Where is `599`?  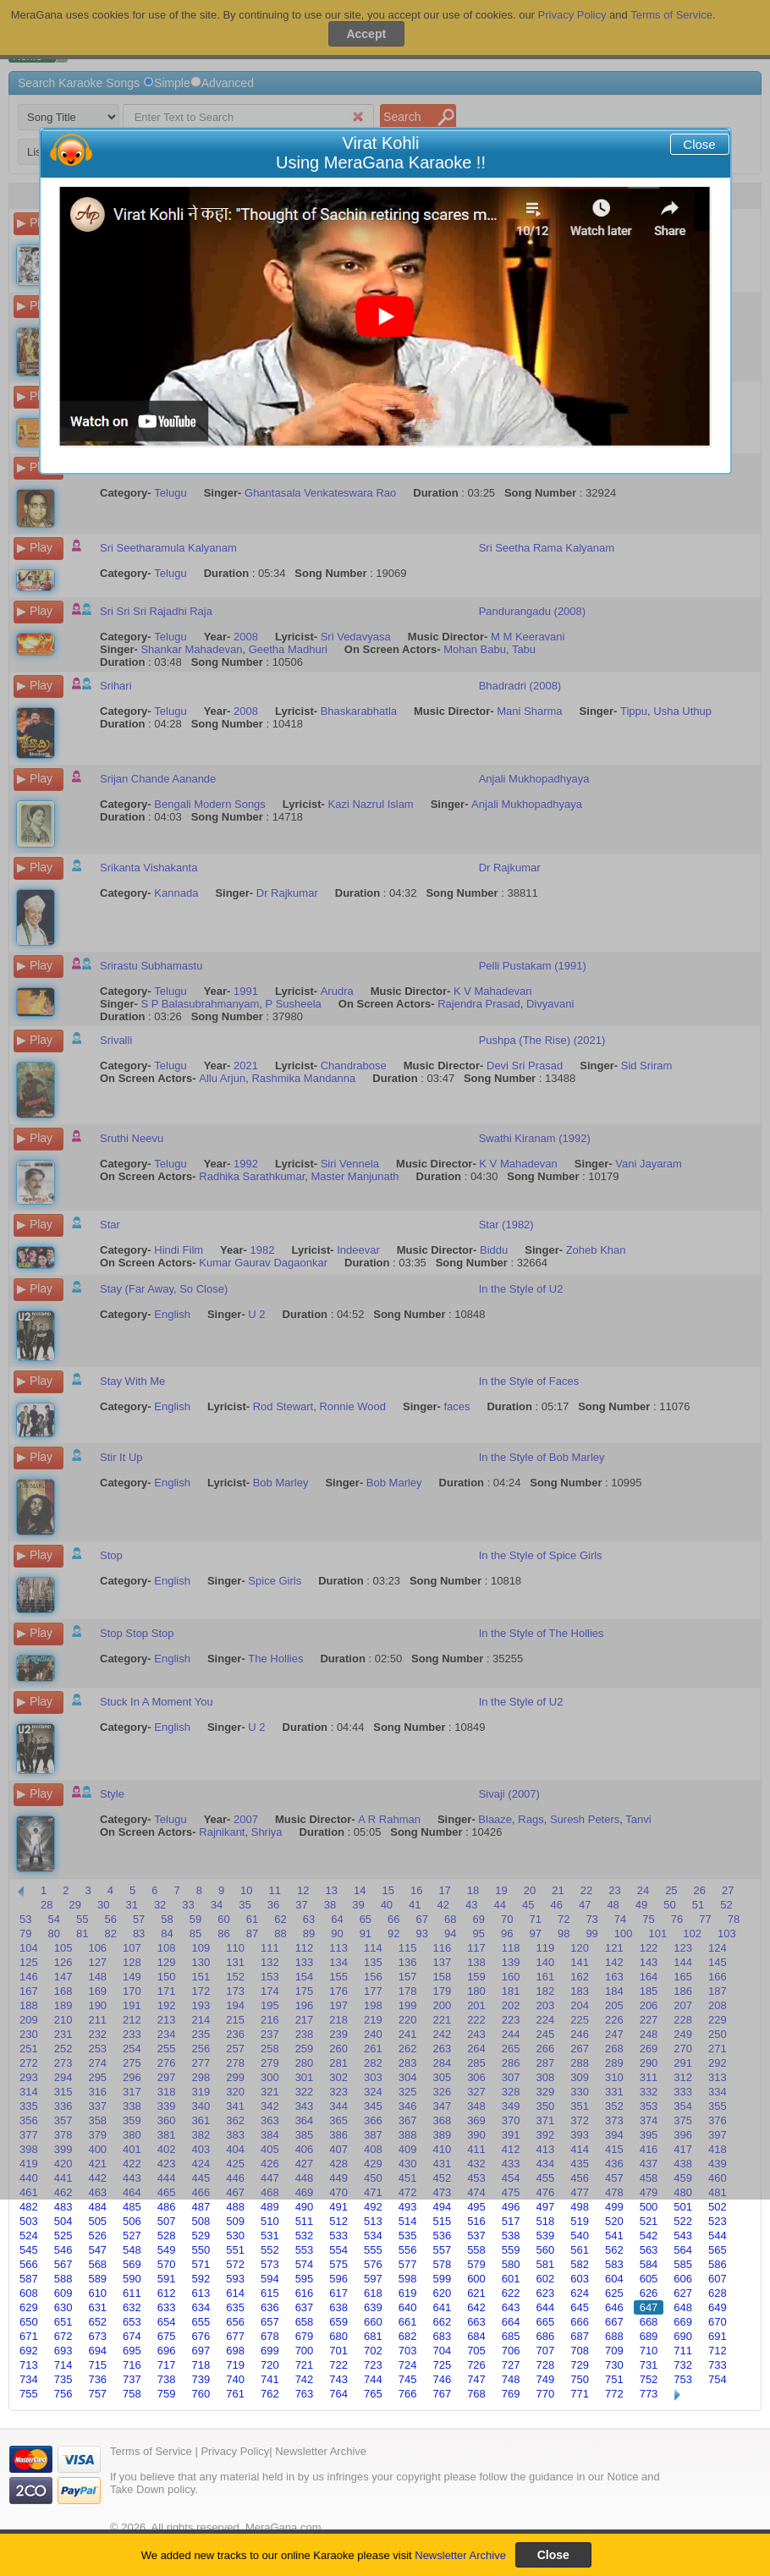 599 is located at coordinates (441, 2278).